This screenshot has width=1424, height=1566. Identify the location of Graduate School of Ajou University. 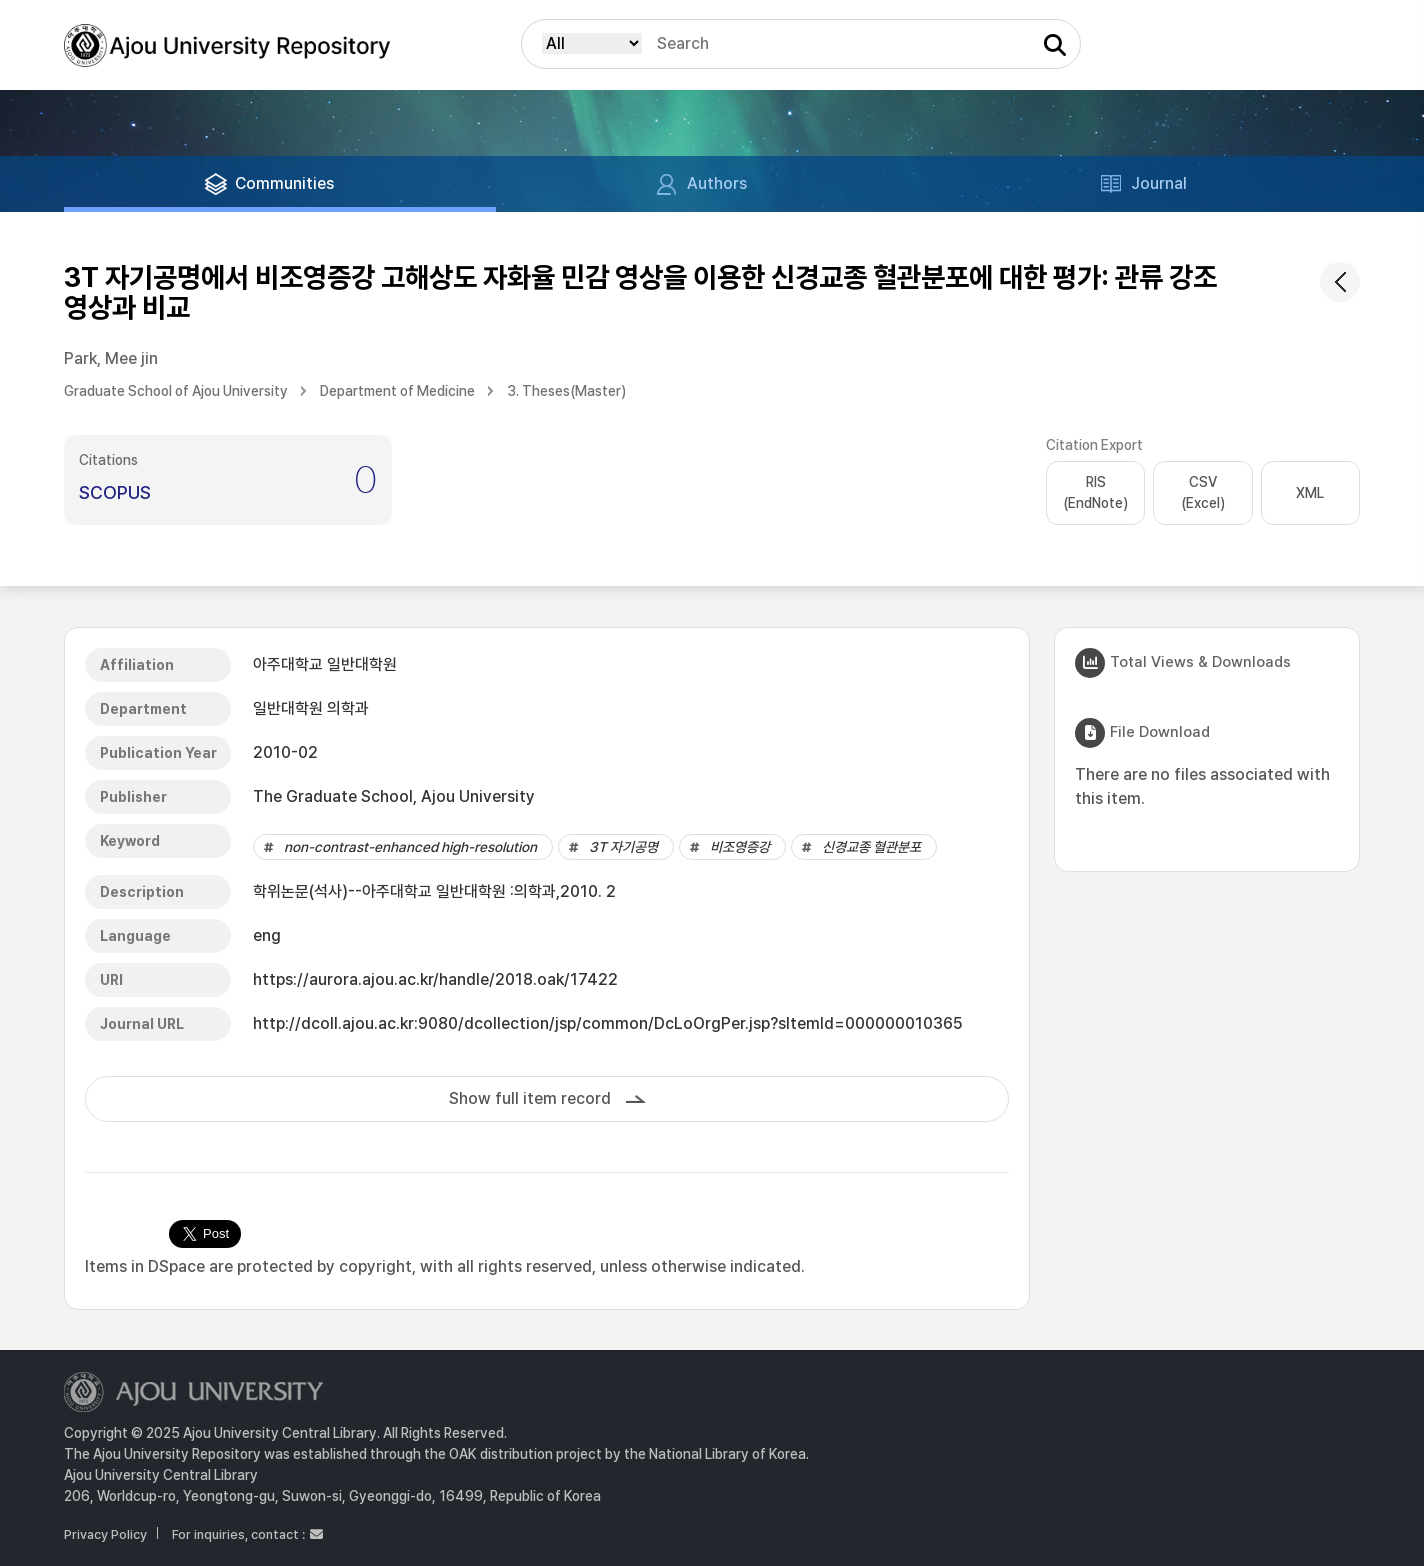
(176, 391).